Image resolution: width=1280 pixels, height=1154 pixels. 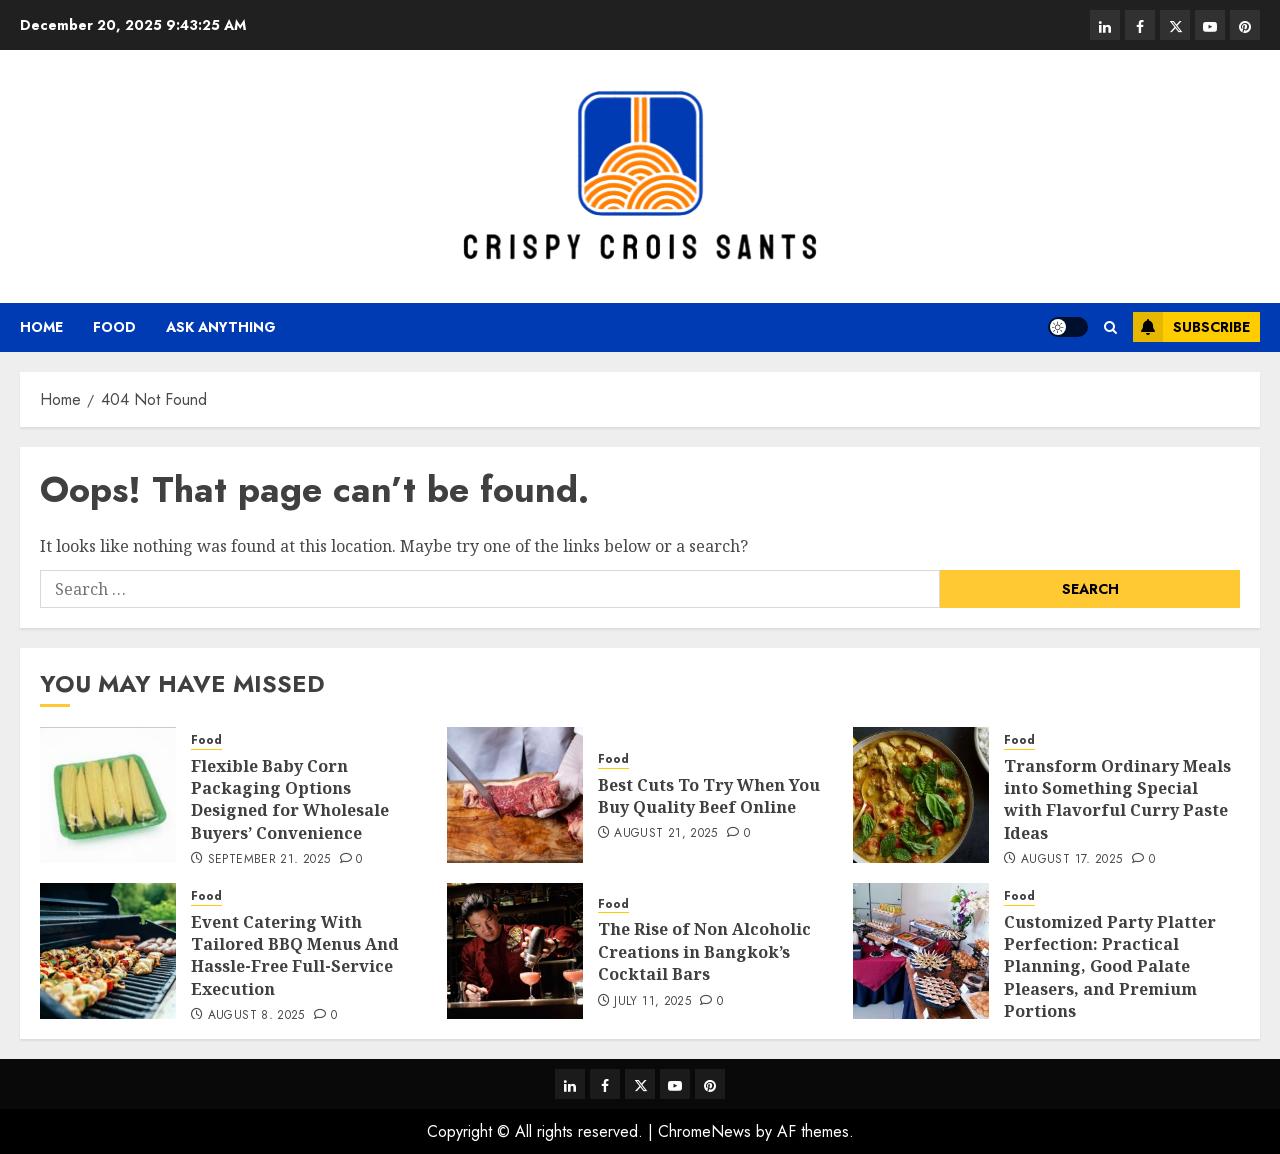 What do you see at coordinates (1071, 860) in the screenshot?
I see `August 17, 2025` at bounding box center [1071, 860].